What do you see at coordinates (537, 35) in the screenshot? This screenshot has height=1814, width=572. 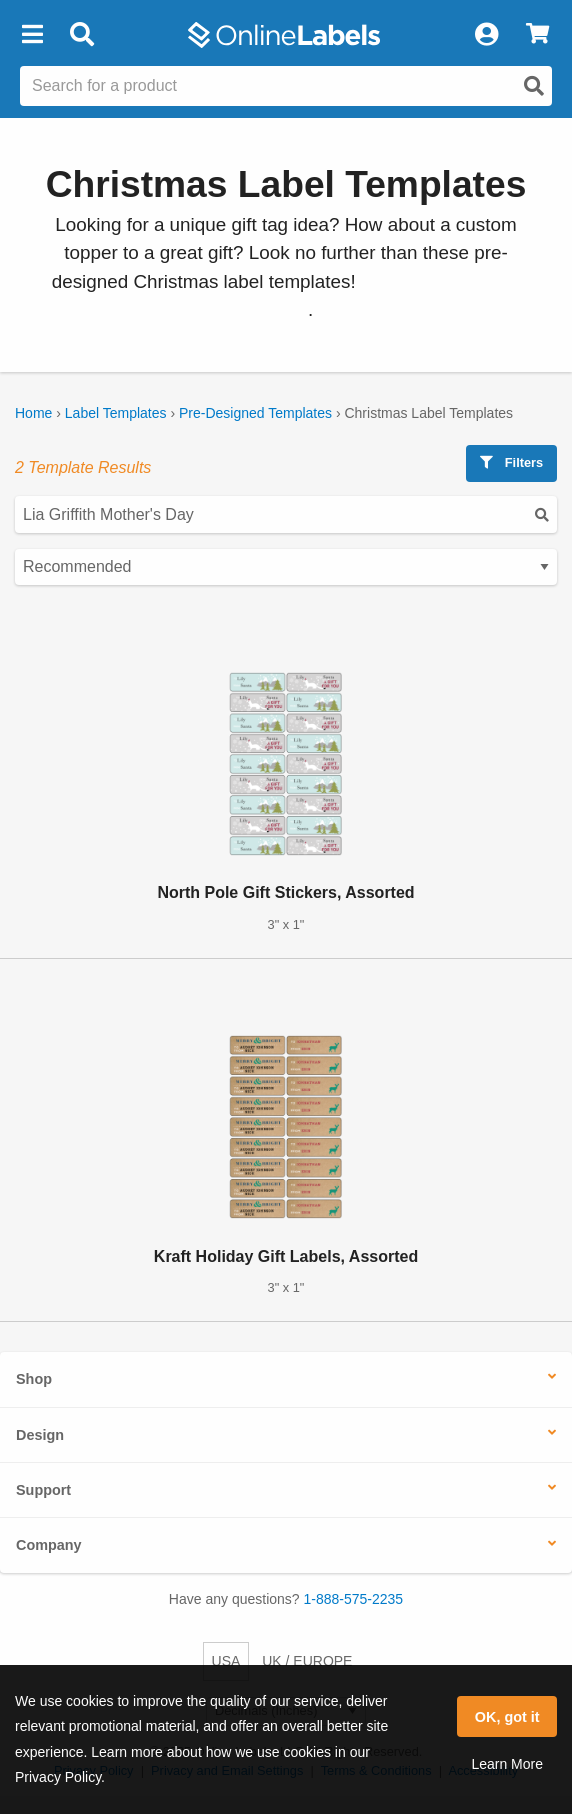 I see `[View Cart]` at bounding box center [537, 35].